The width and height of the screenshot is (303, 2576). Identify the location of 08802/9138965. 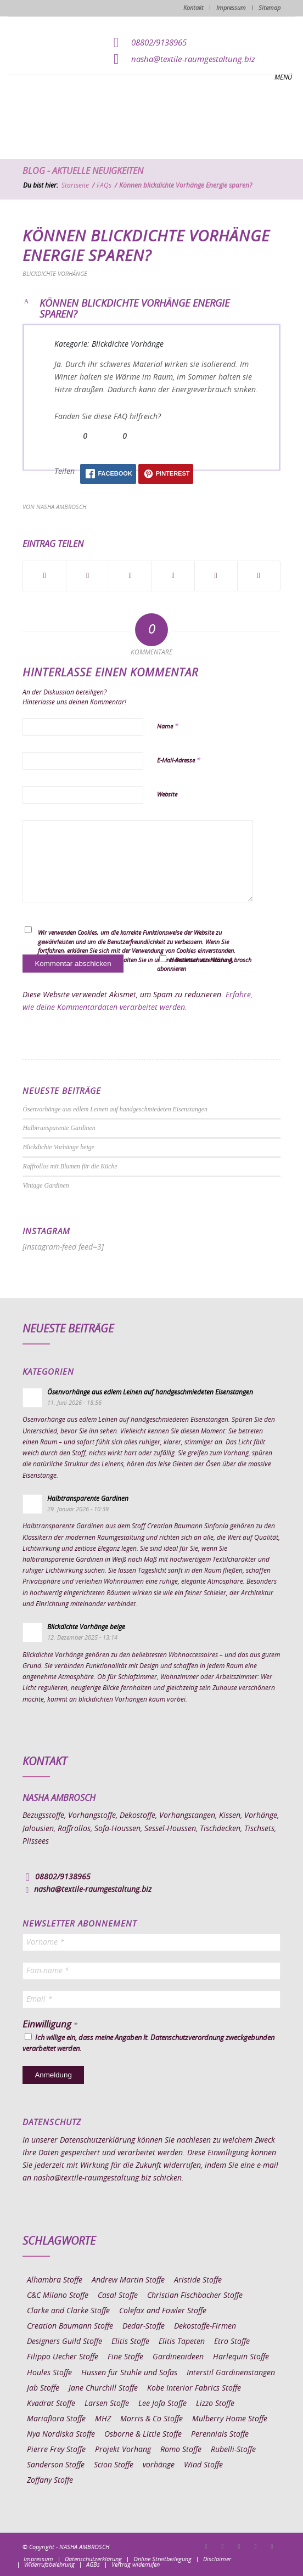
(159, 43).